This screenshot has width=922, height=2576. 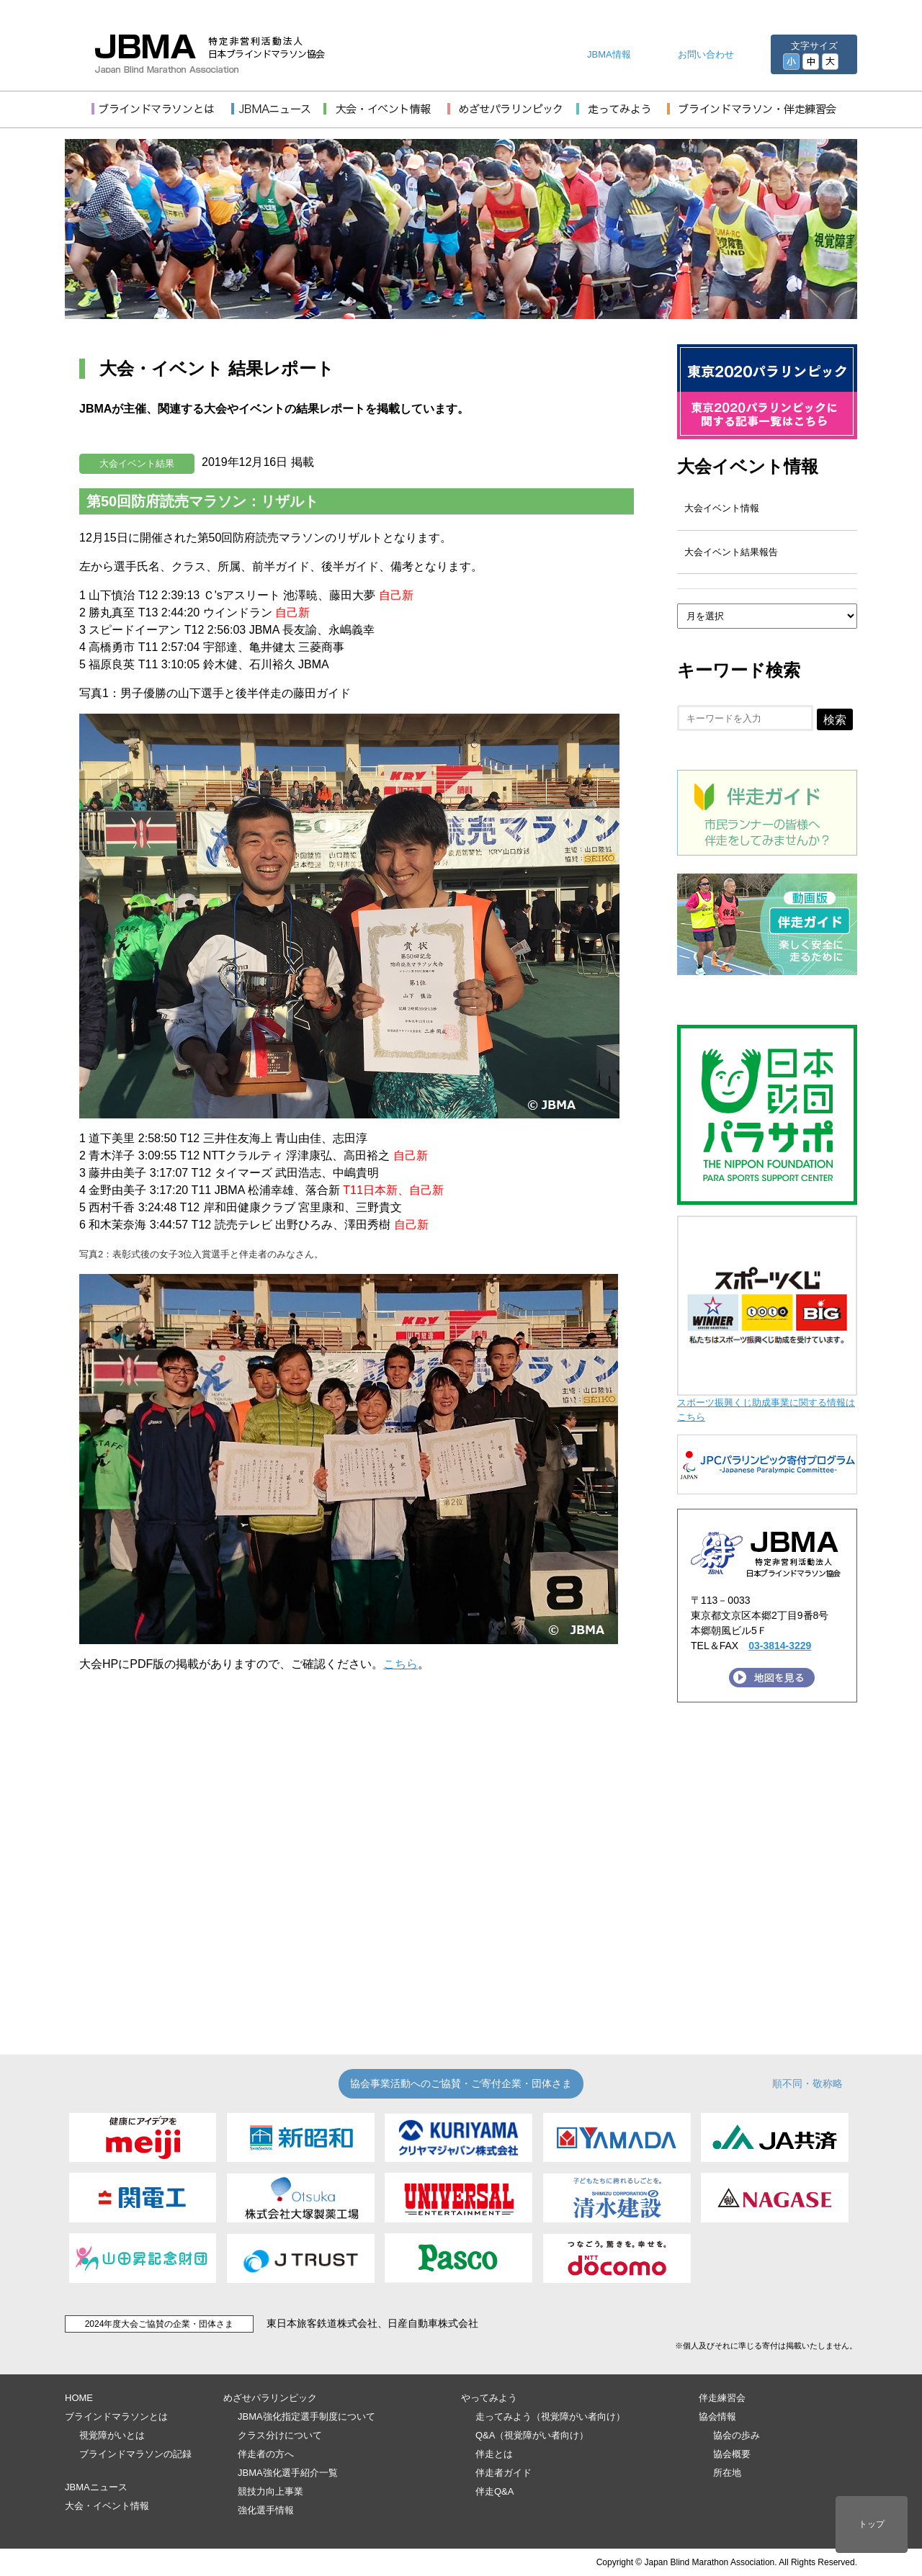 What do you see at coordinates (717, 2416) in the screenshot?
I see `協会情報` at bounding box center [717, 2416].